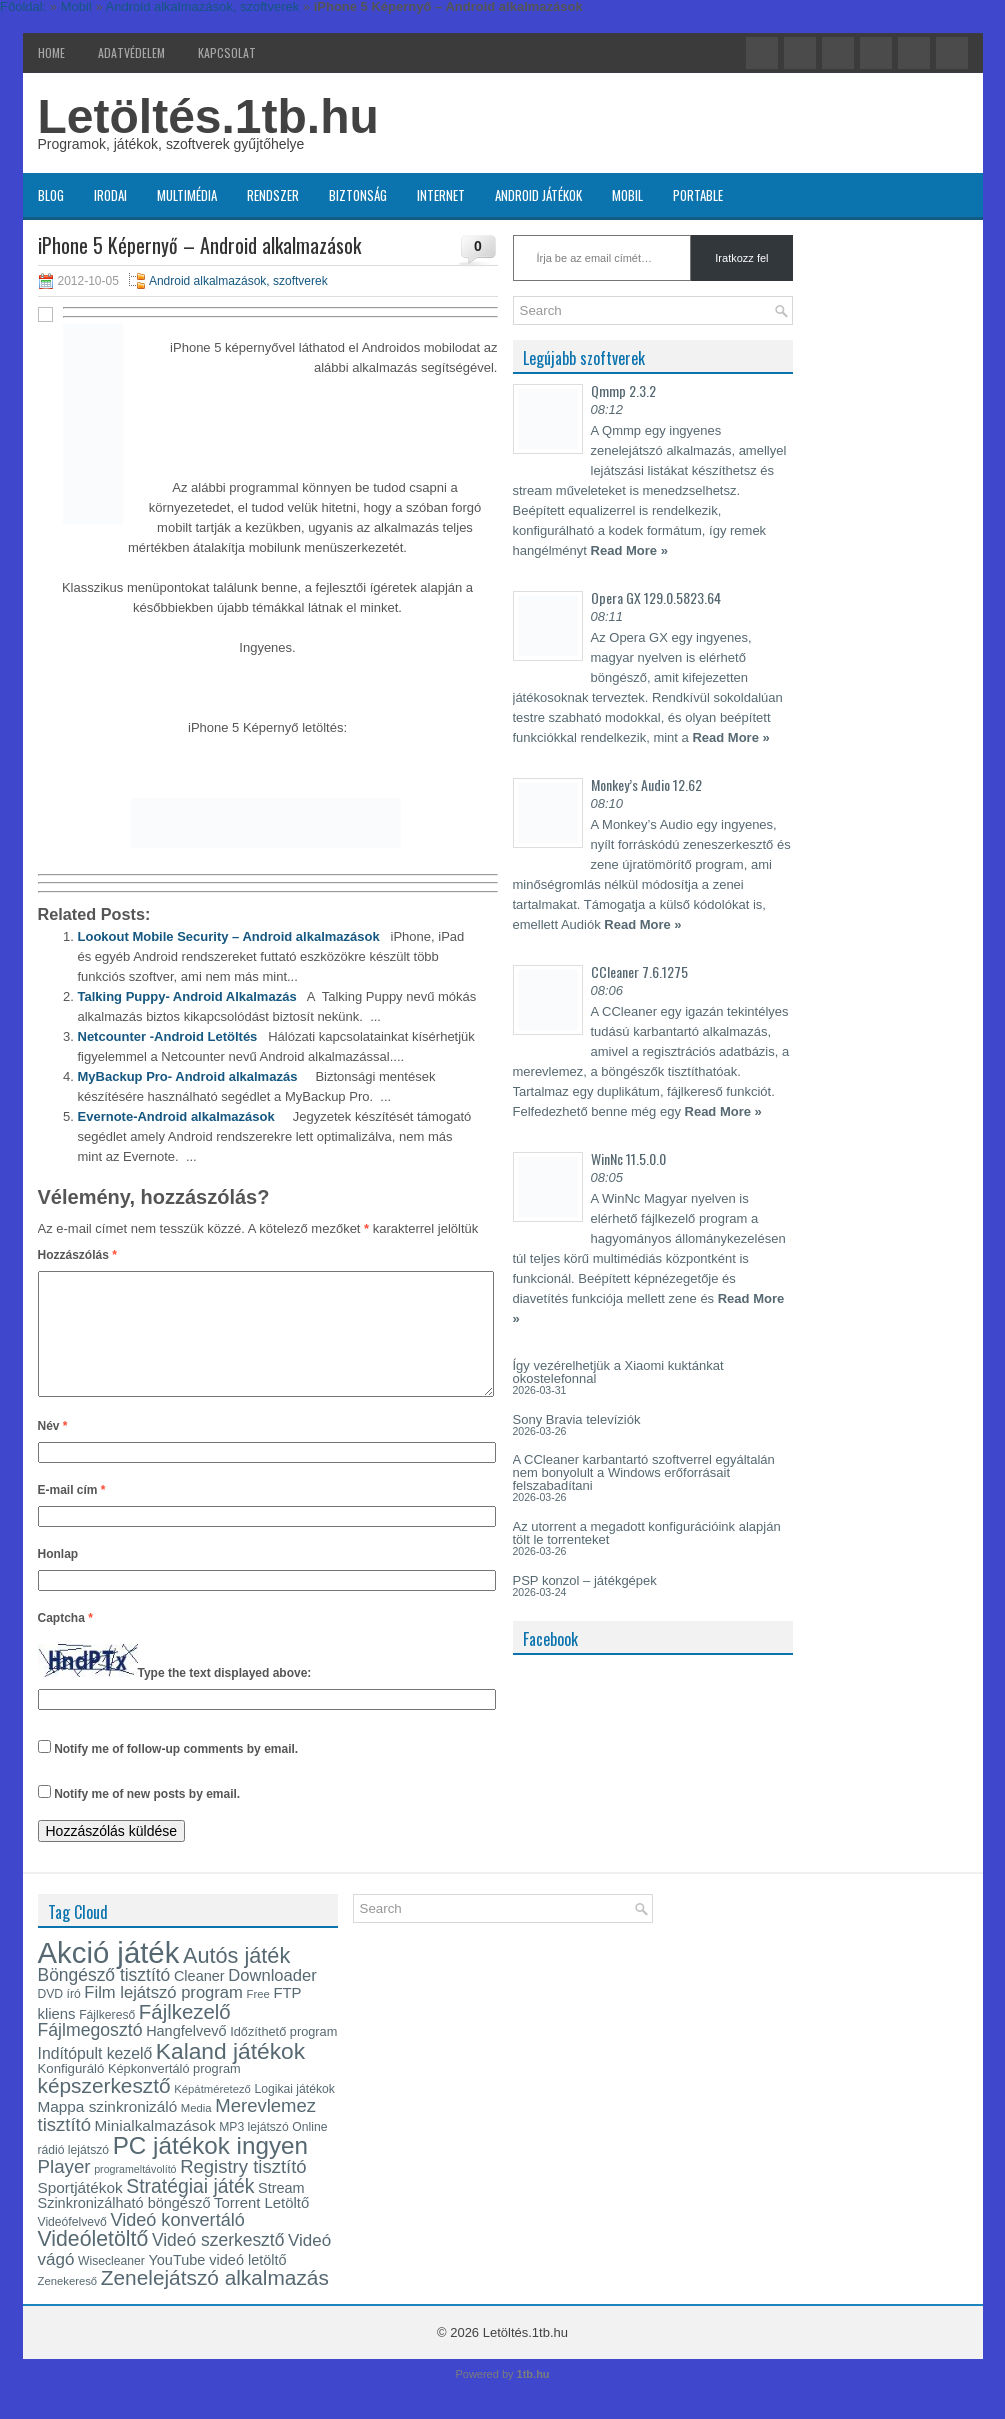 This screenshot has height=2419, width=1005. Describe the element at coordinates (108, 2130) in the screenshot. I see `Mappa szinkronizáló [Mappa szinkronizáló (19 elem)]` at that location.